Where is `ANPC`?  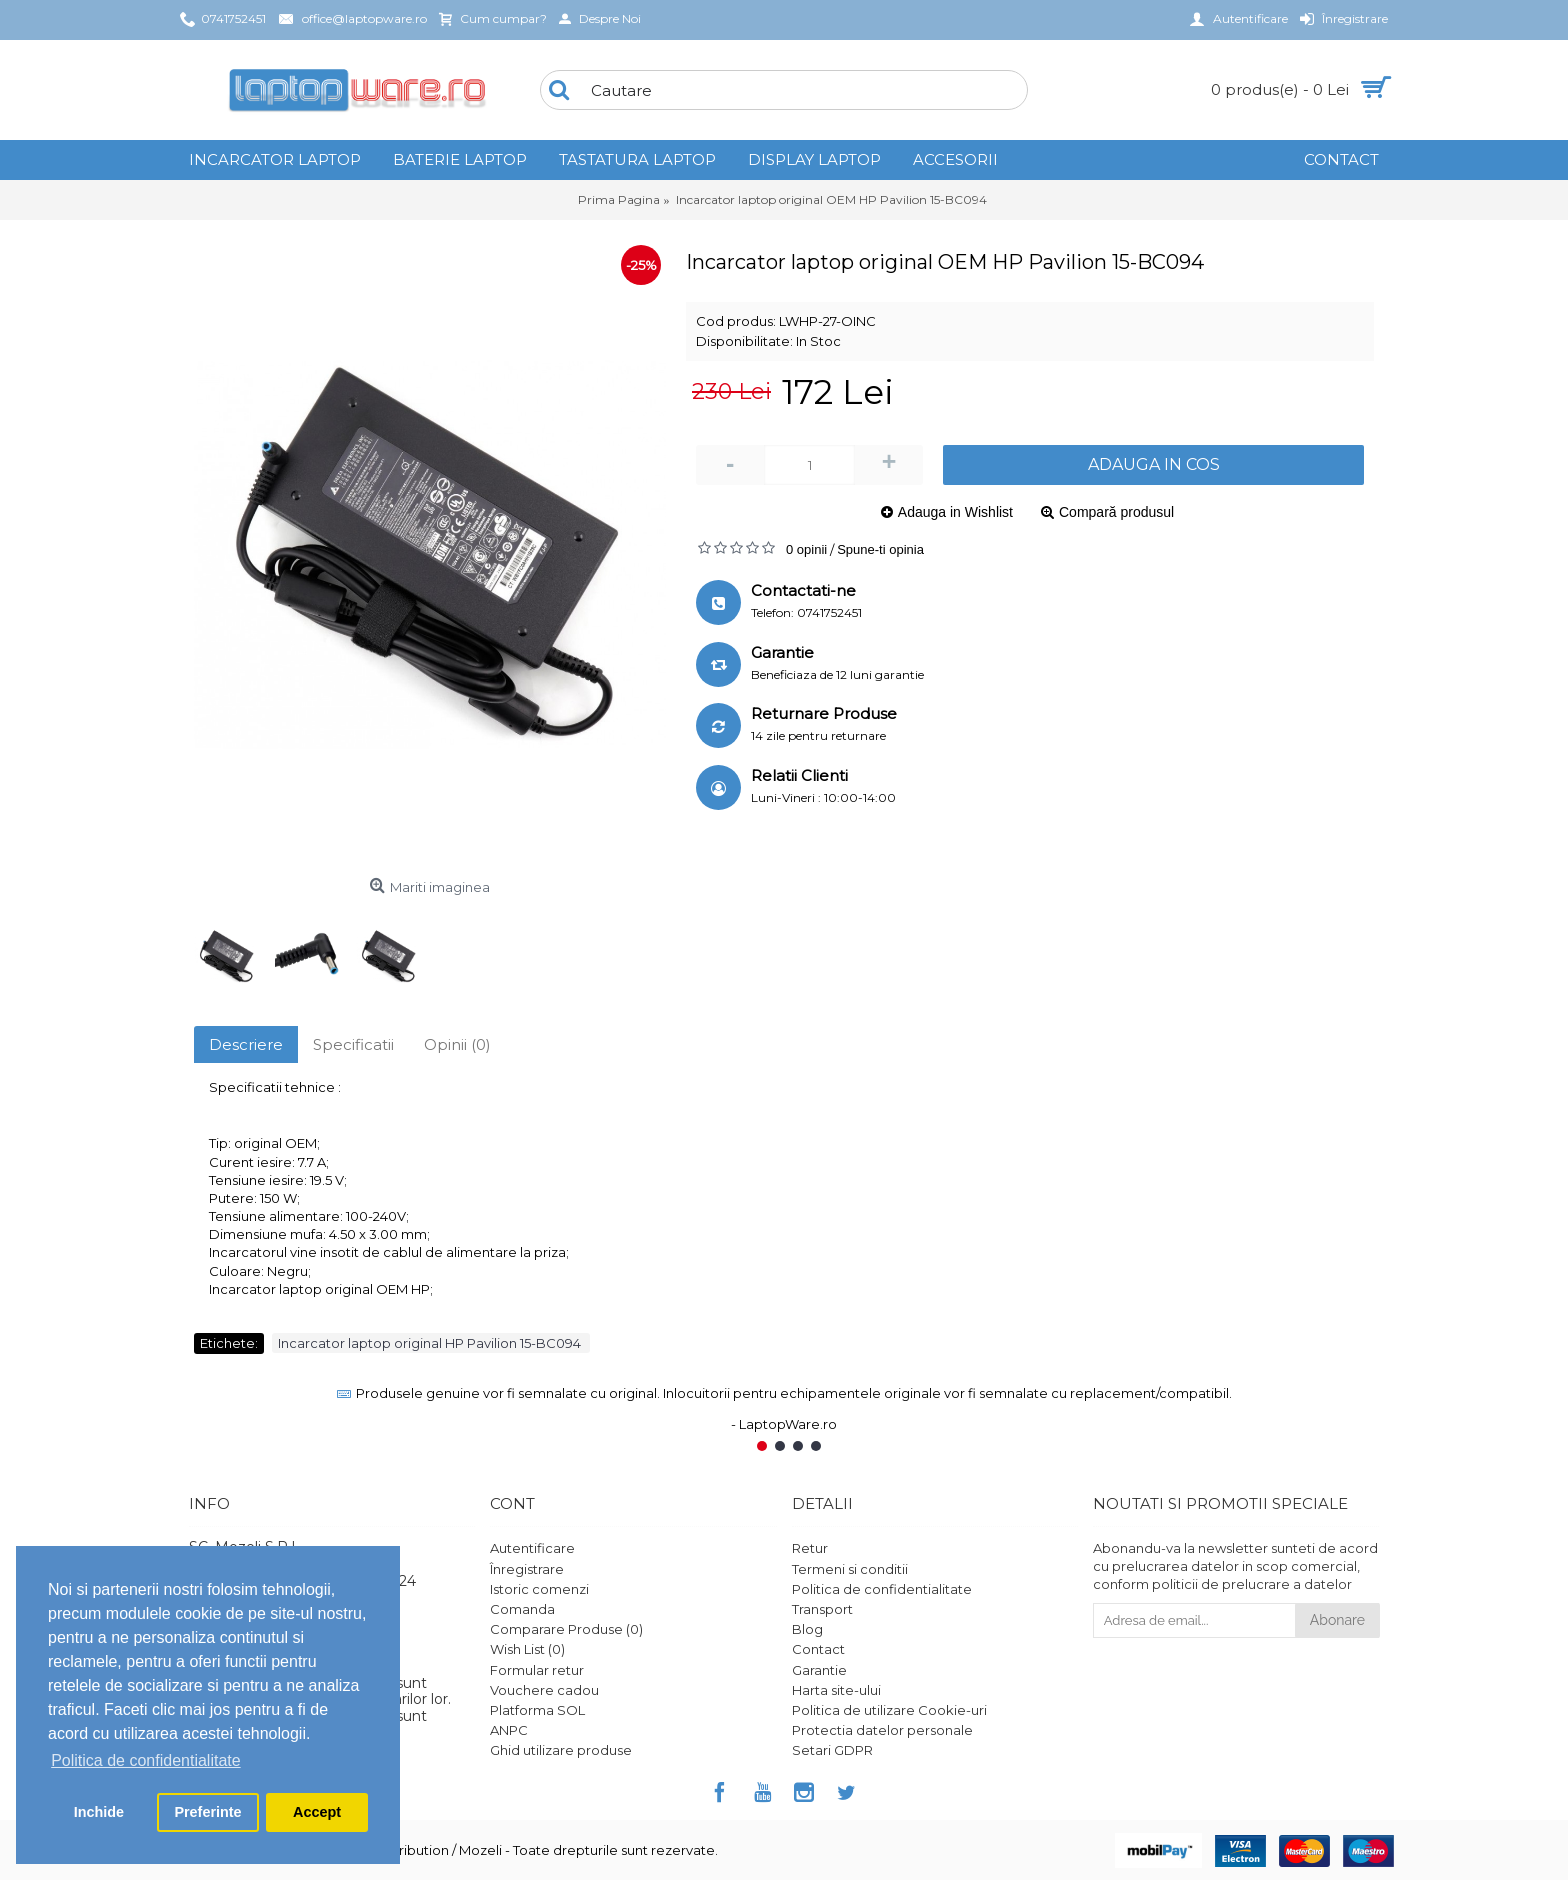
ANPC is located at coordinates (509, 1730).